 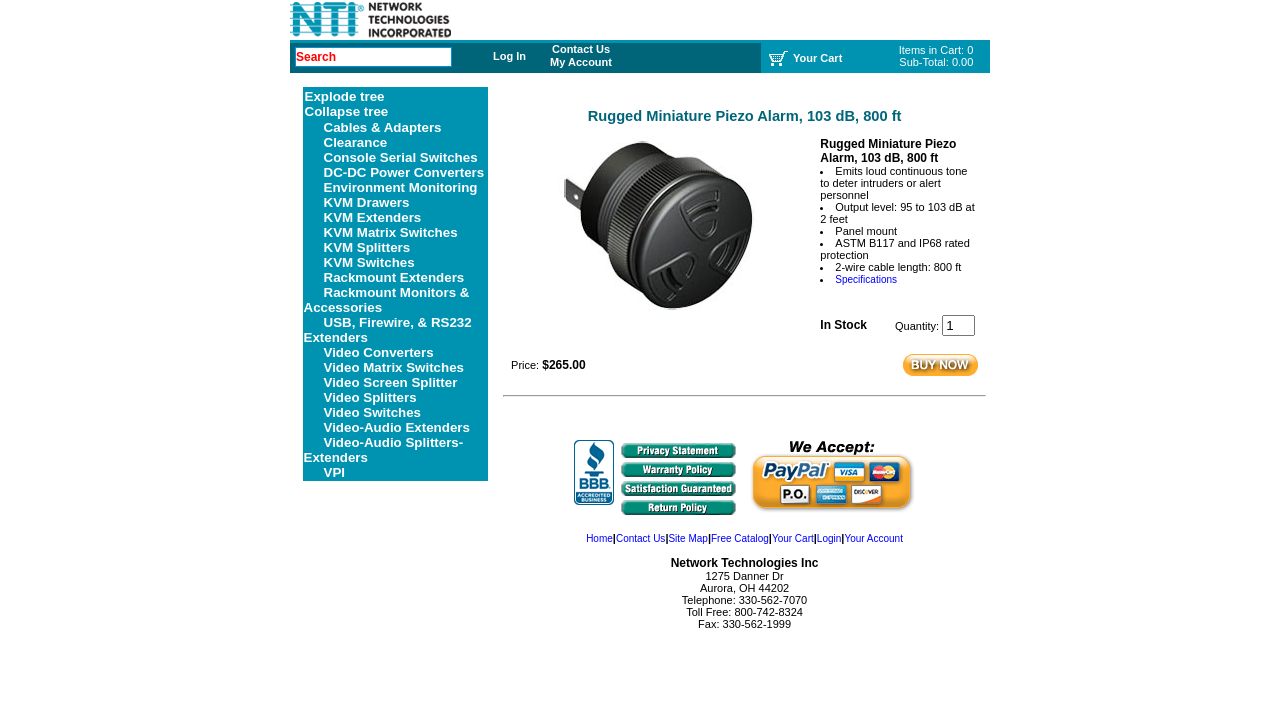 What do you see at coordinates (379, 352) in the screenshot?
I see `Video Converters` at bounding box center [379, 352].